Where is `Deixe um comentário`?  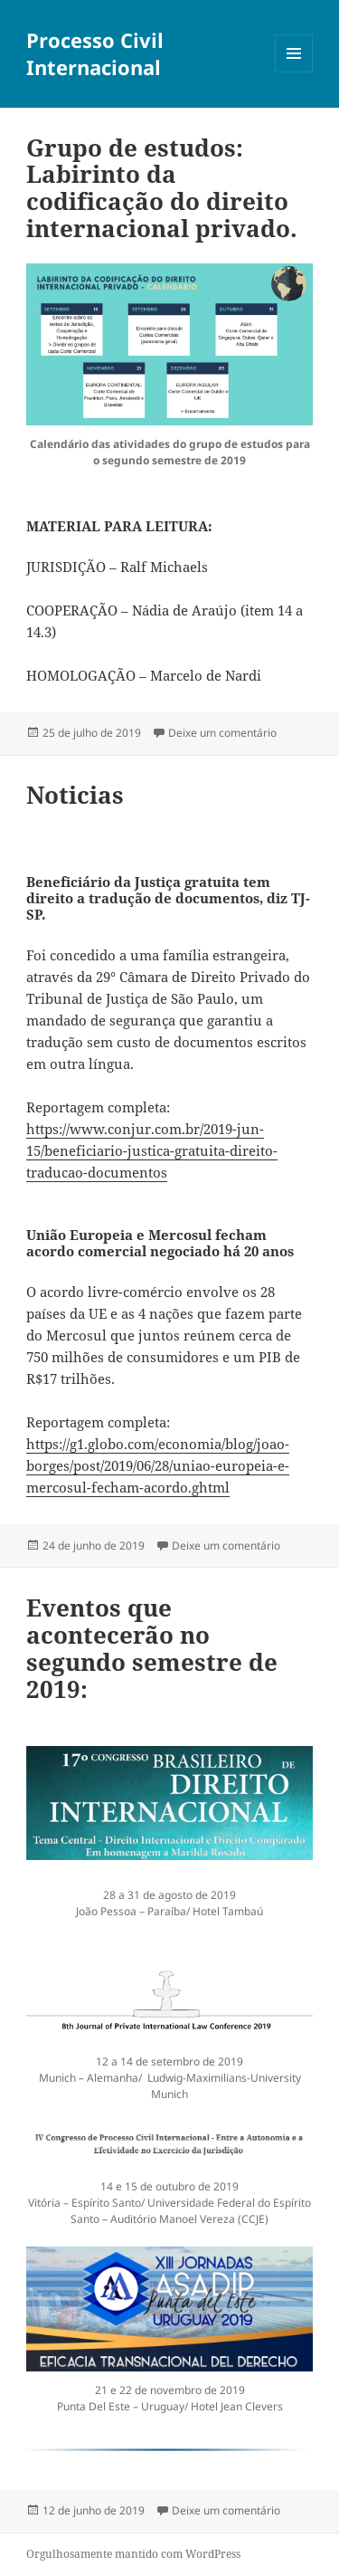 Deixe um comentário is located at coordinates (222, 732).